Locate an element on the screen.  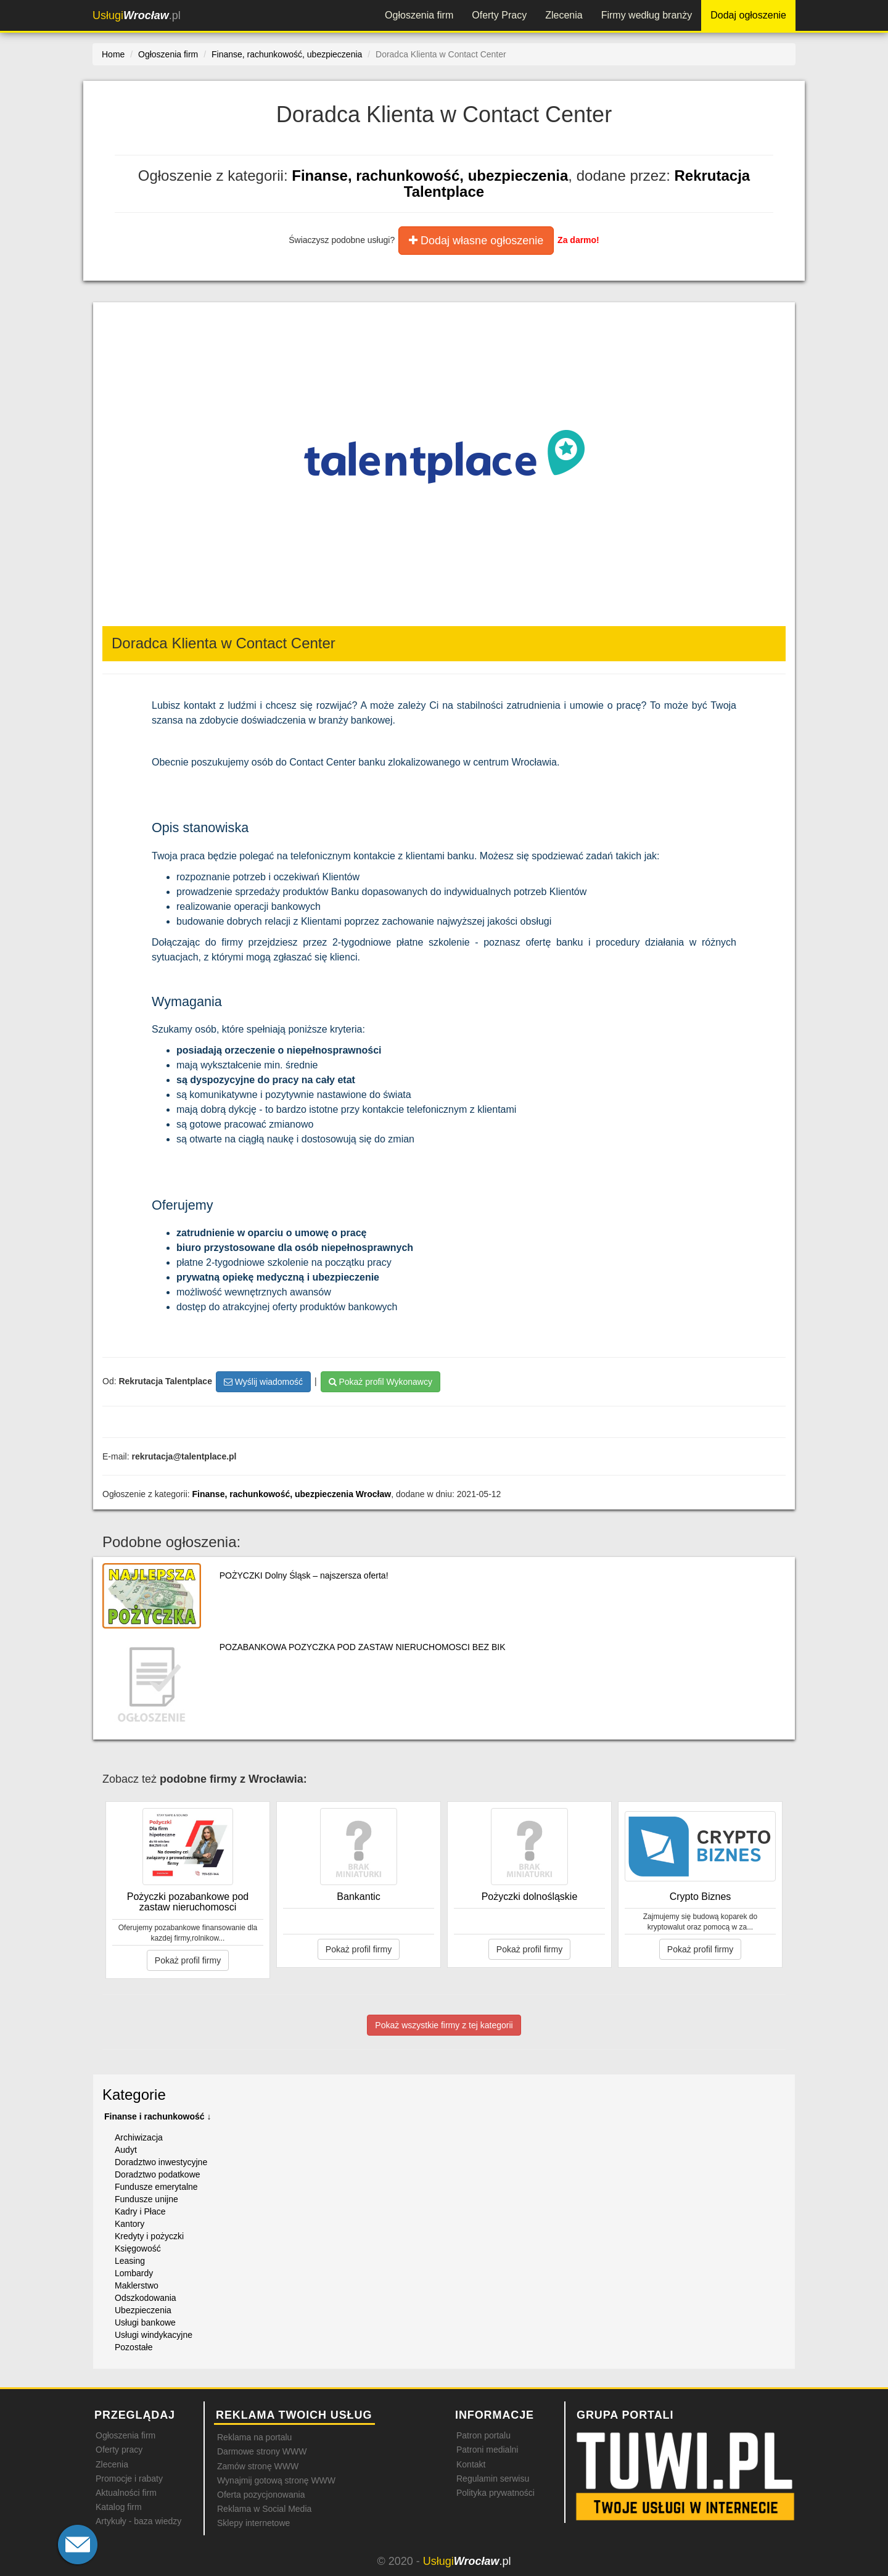
.pl is located at coordinates (136, 15).